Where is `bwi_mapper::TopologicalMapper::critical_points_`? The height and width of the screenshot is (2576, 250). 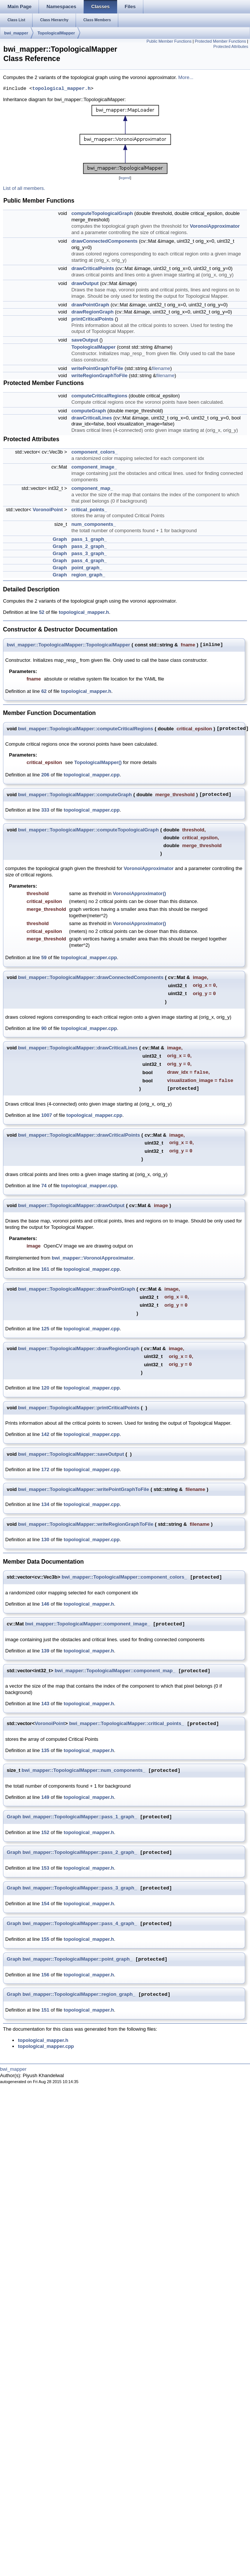
bwi_mapper::TopologicalMapper::critical_points_ is located at coordinates (126, 1724).